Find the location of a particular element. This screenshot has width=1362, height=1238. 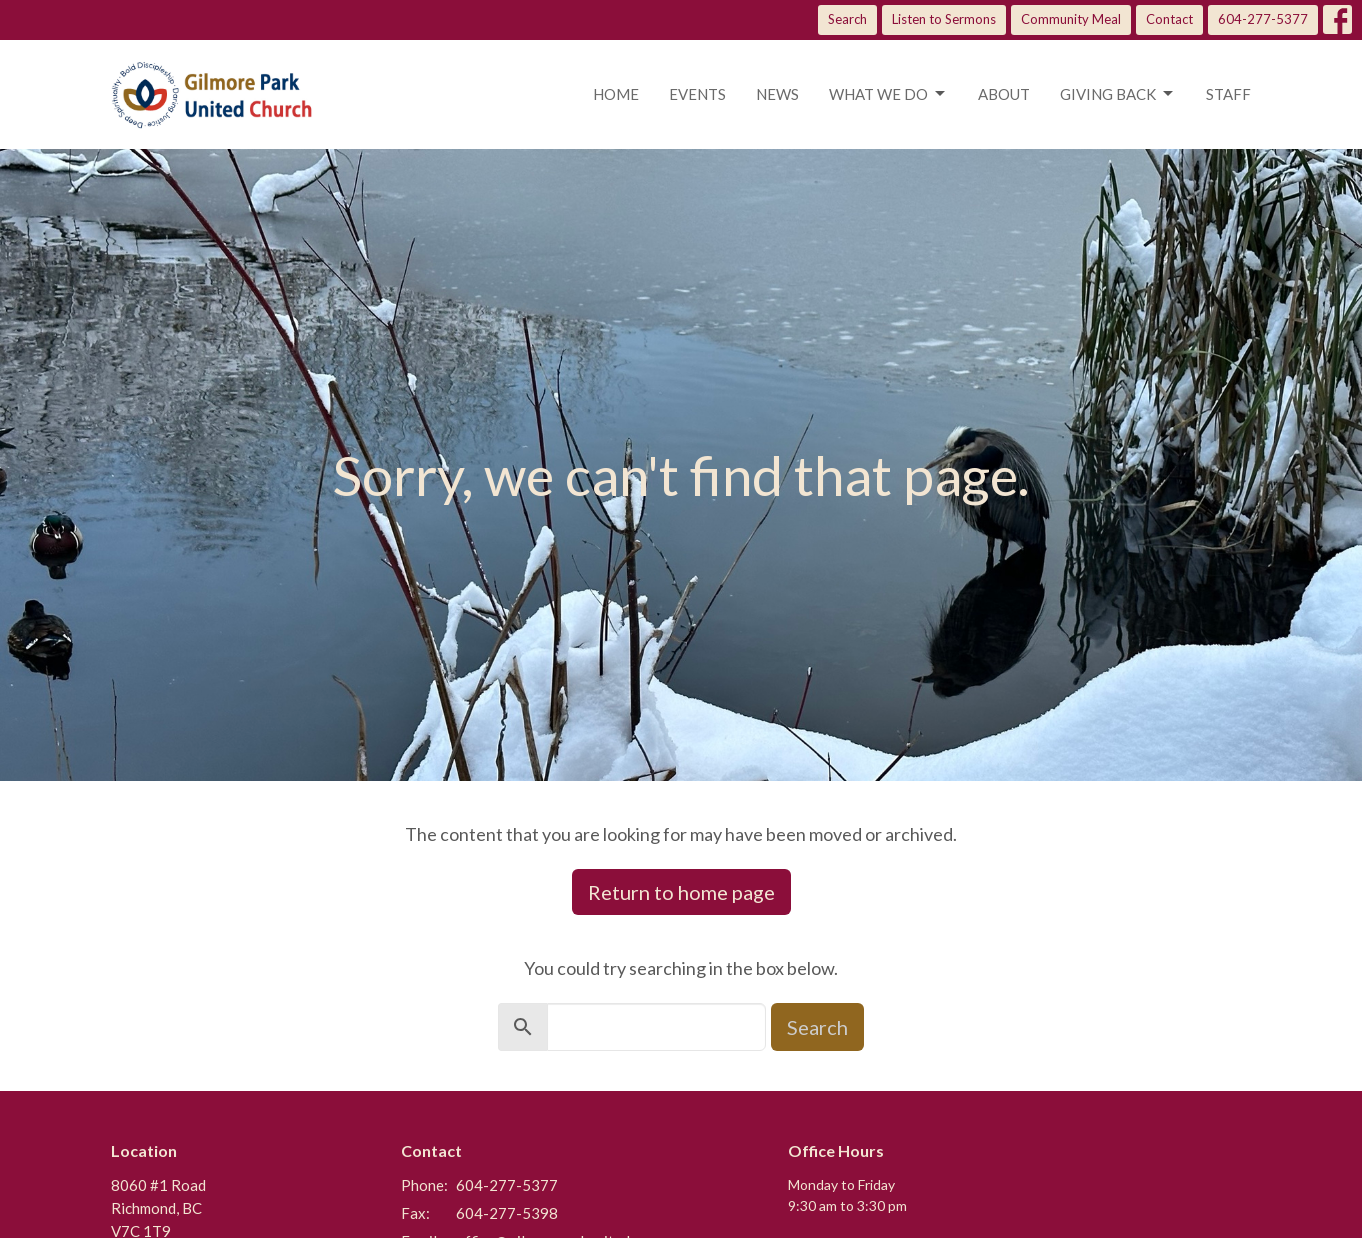

Giving Back is located at coordinates (1118, 94).